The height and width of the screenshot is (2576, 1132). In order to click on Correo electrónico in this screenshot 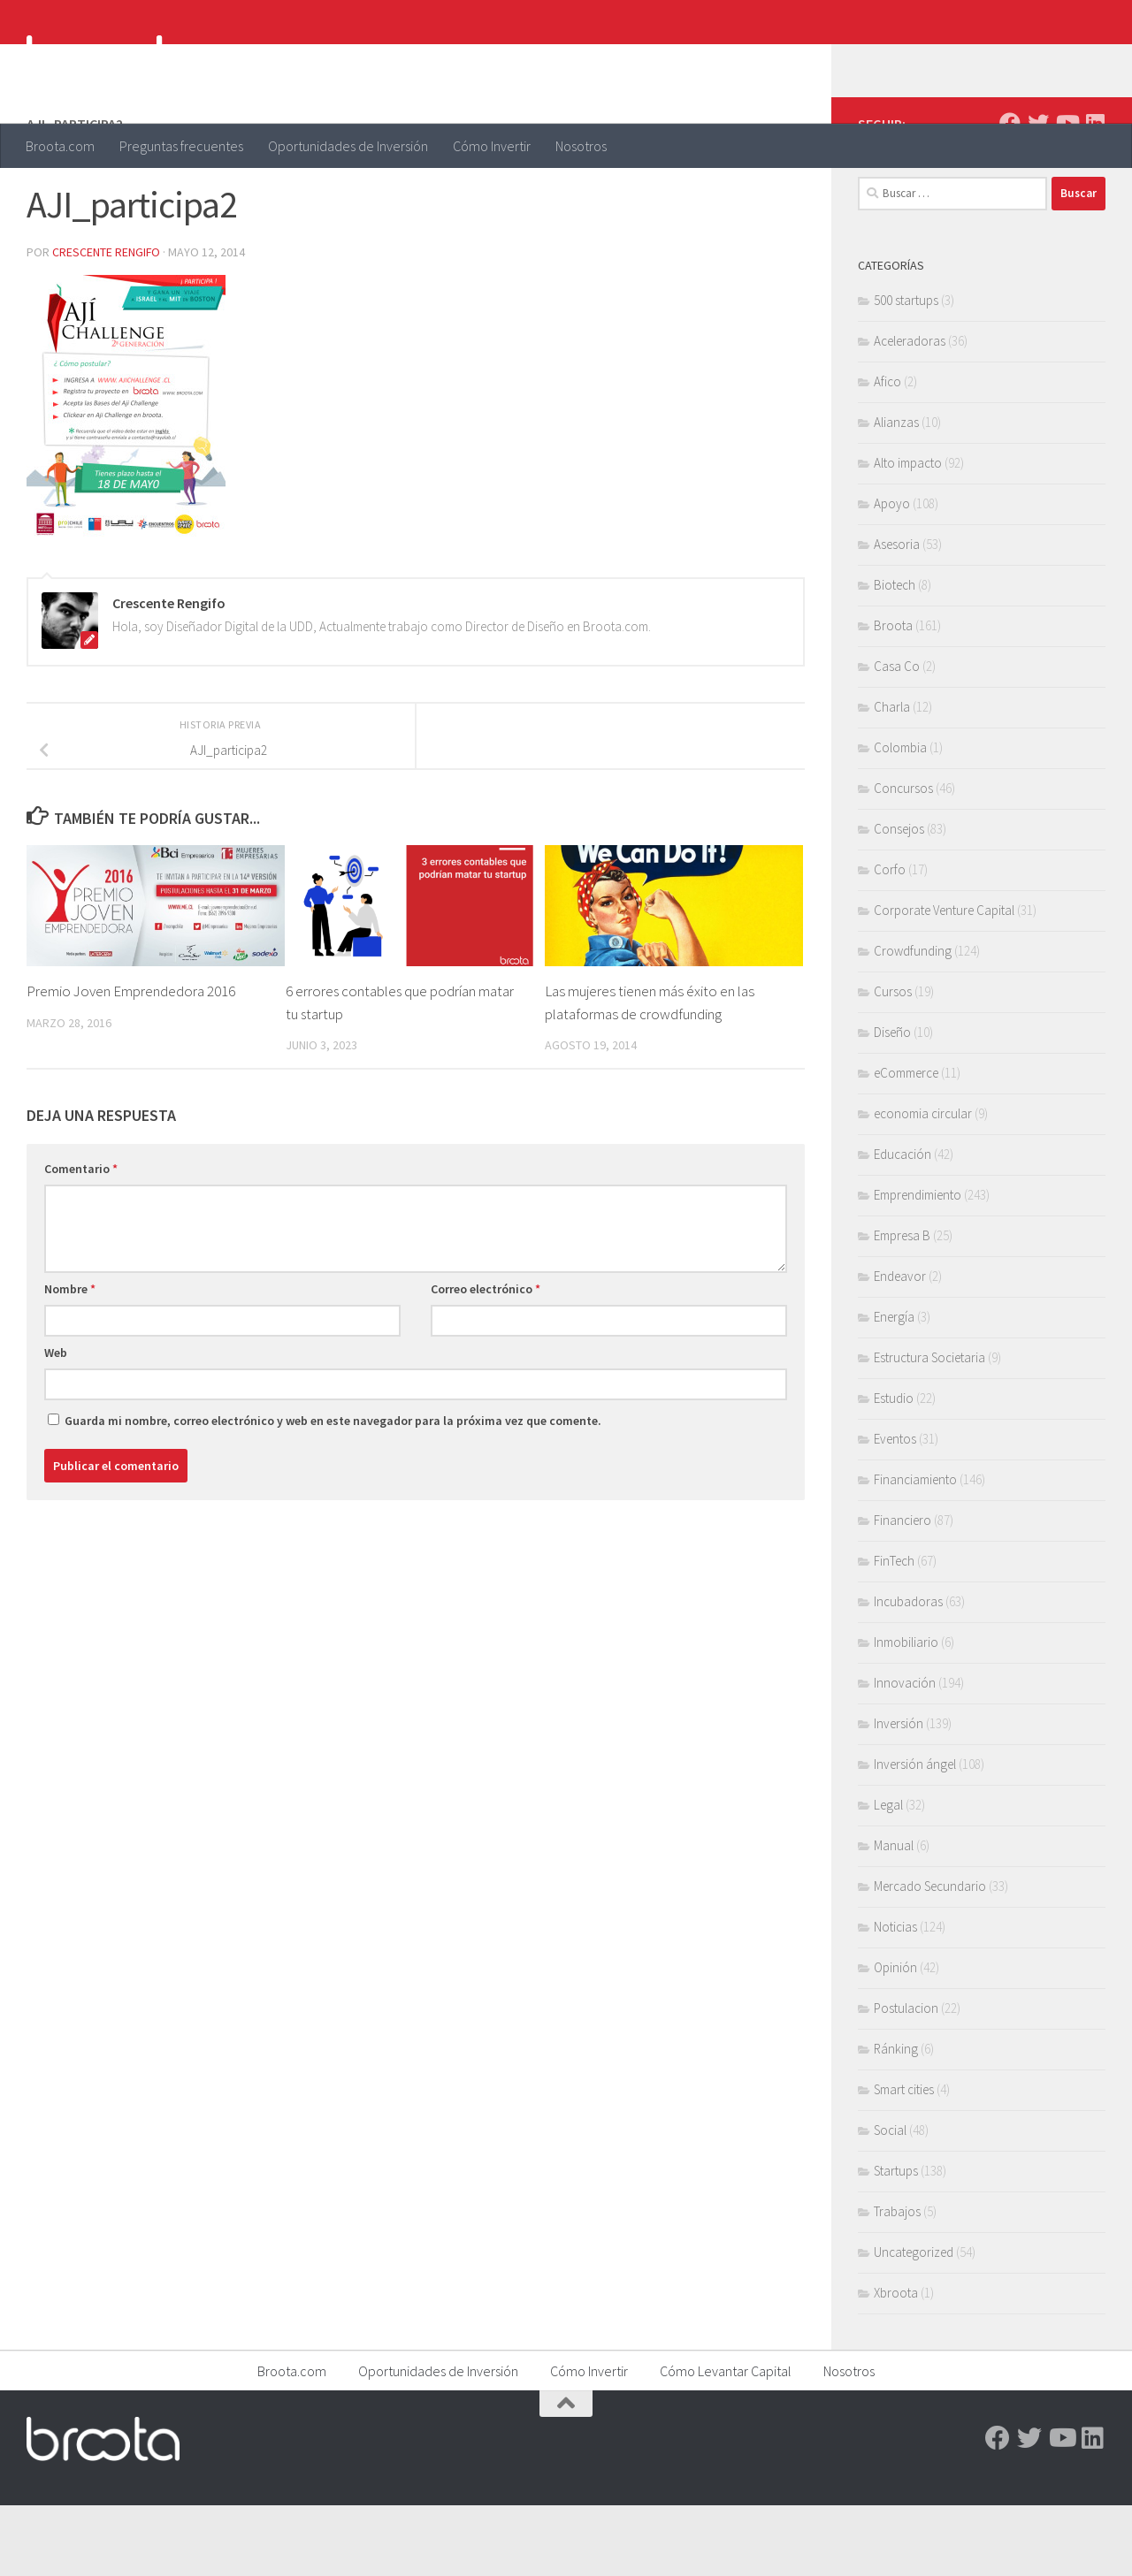, I will do `click(485, 1360)`.